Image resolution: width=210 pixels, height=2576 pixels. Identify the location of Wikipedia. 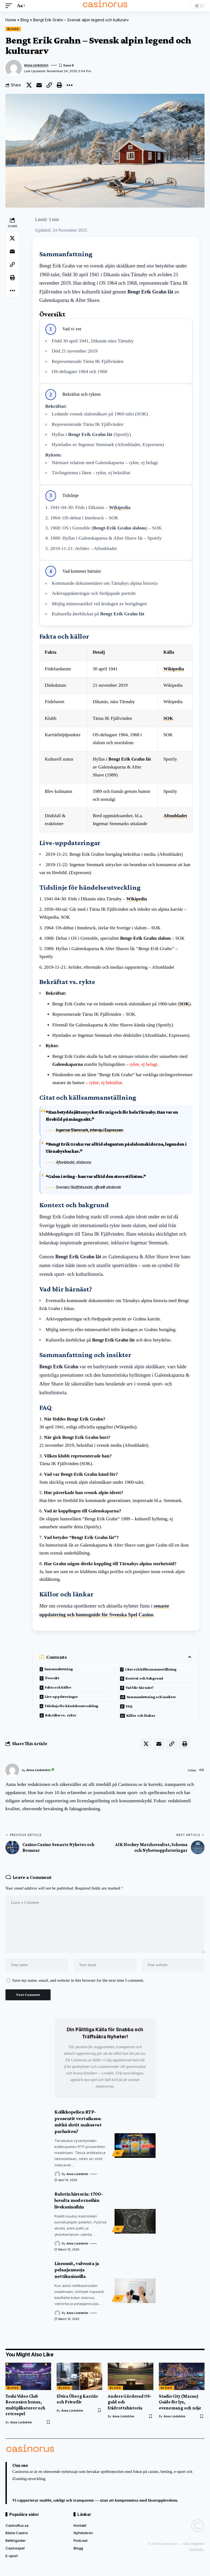
(119, 507).